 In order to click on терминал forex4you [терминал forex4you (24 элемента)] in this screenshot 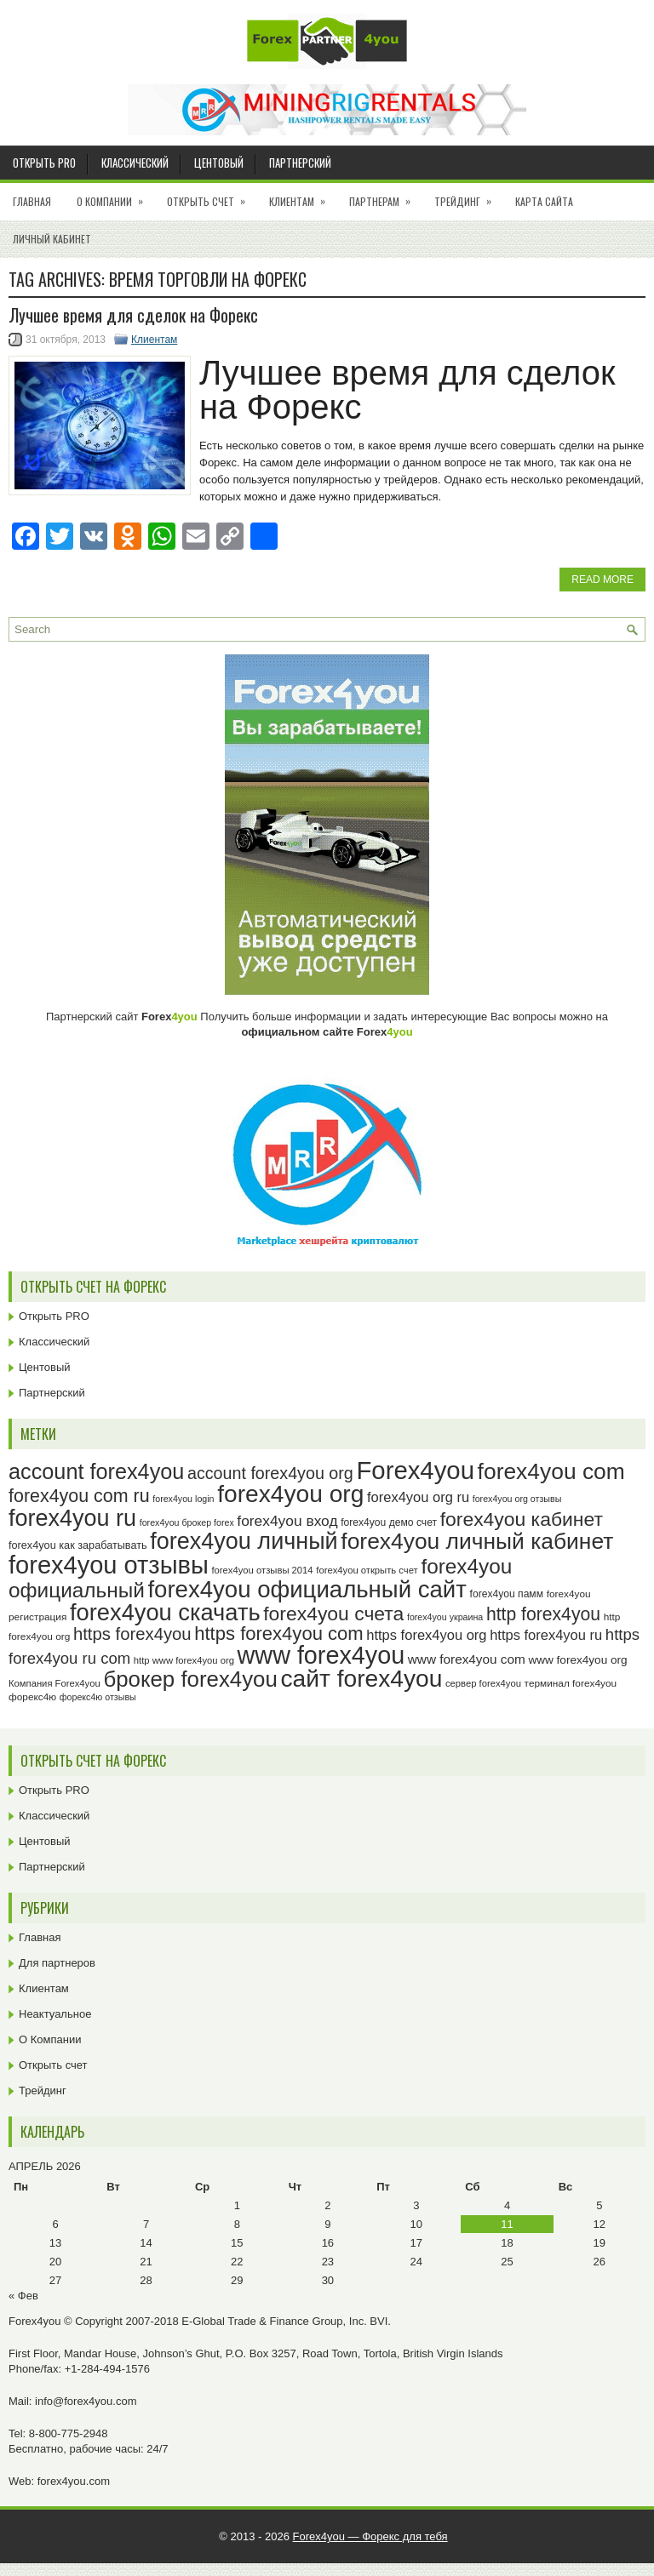, I will do `click(571, 1683)`.